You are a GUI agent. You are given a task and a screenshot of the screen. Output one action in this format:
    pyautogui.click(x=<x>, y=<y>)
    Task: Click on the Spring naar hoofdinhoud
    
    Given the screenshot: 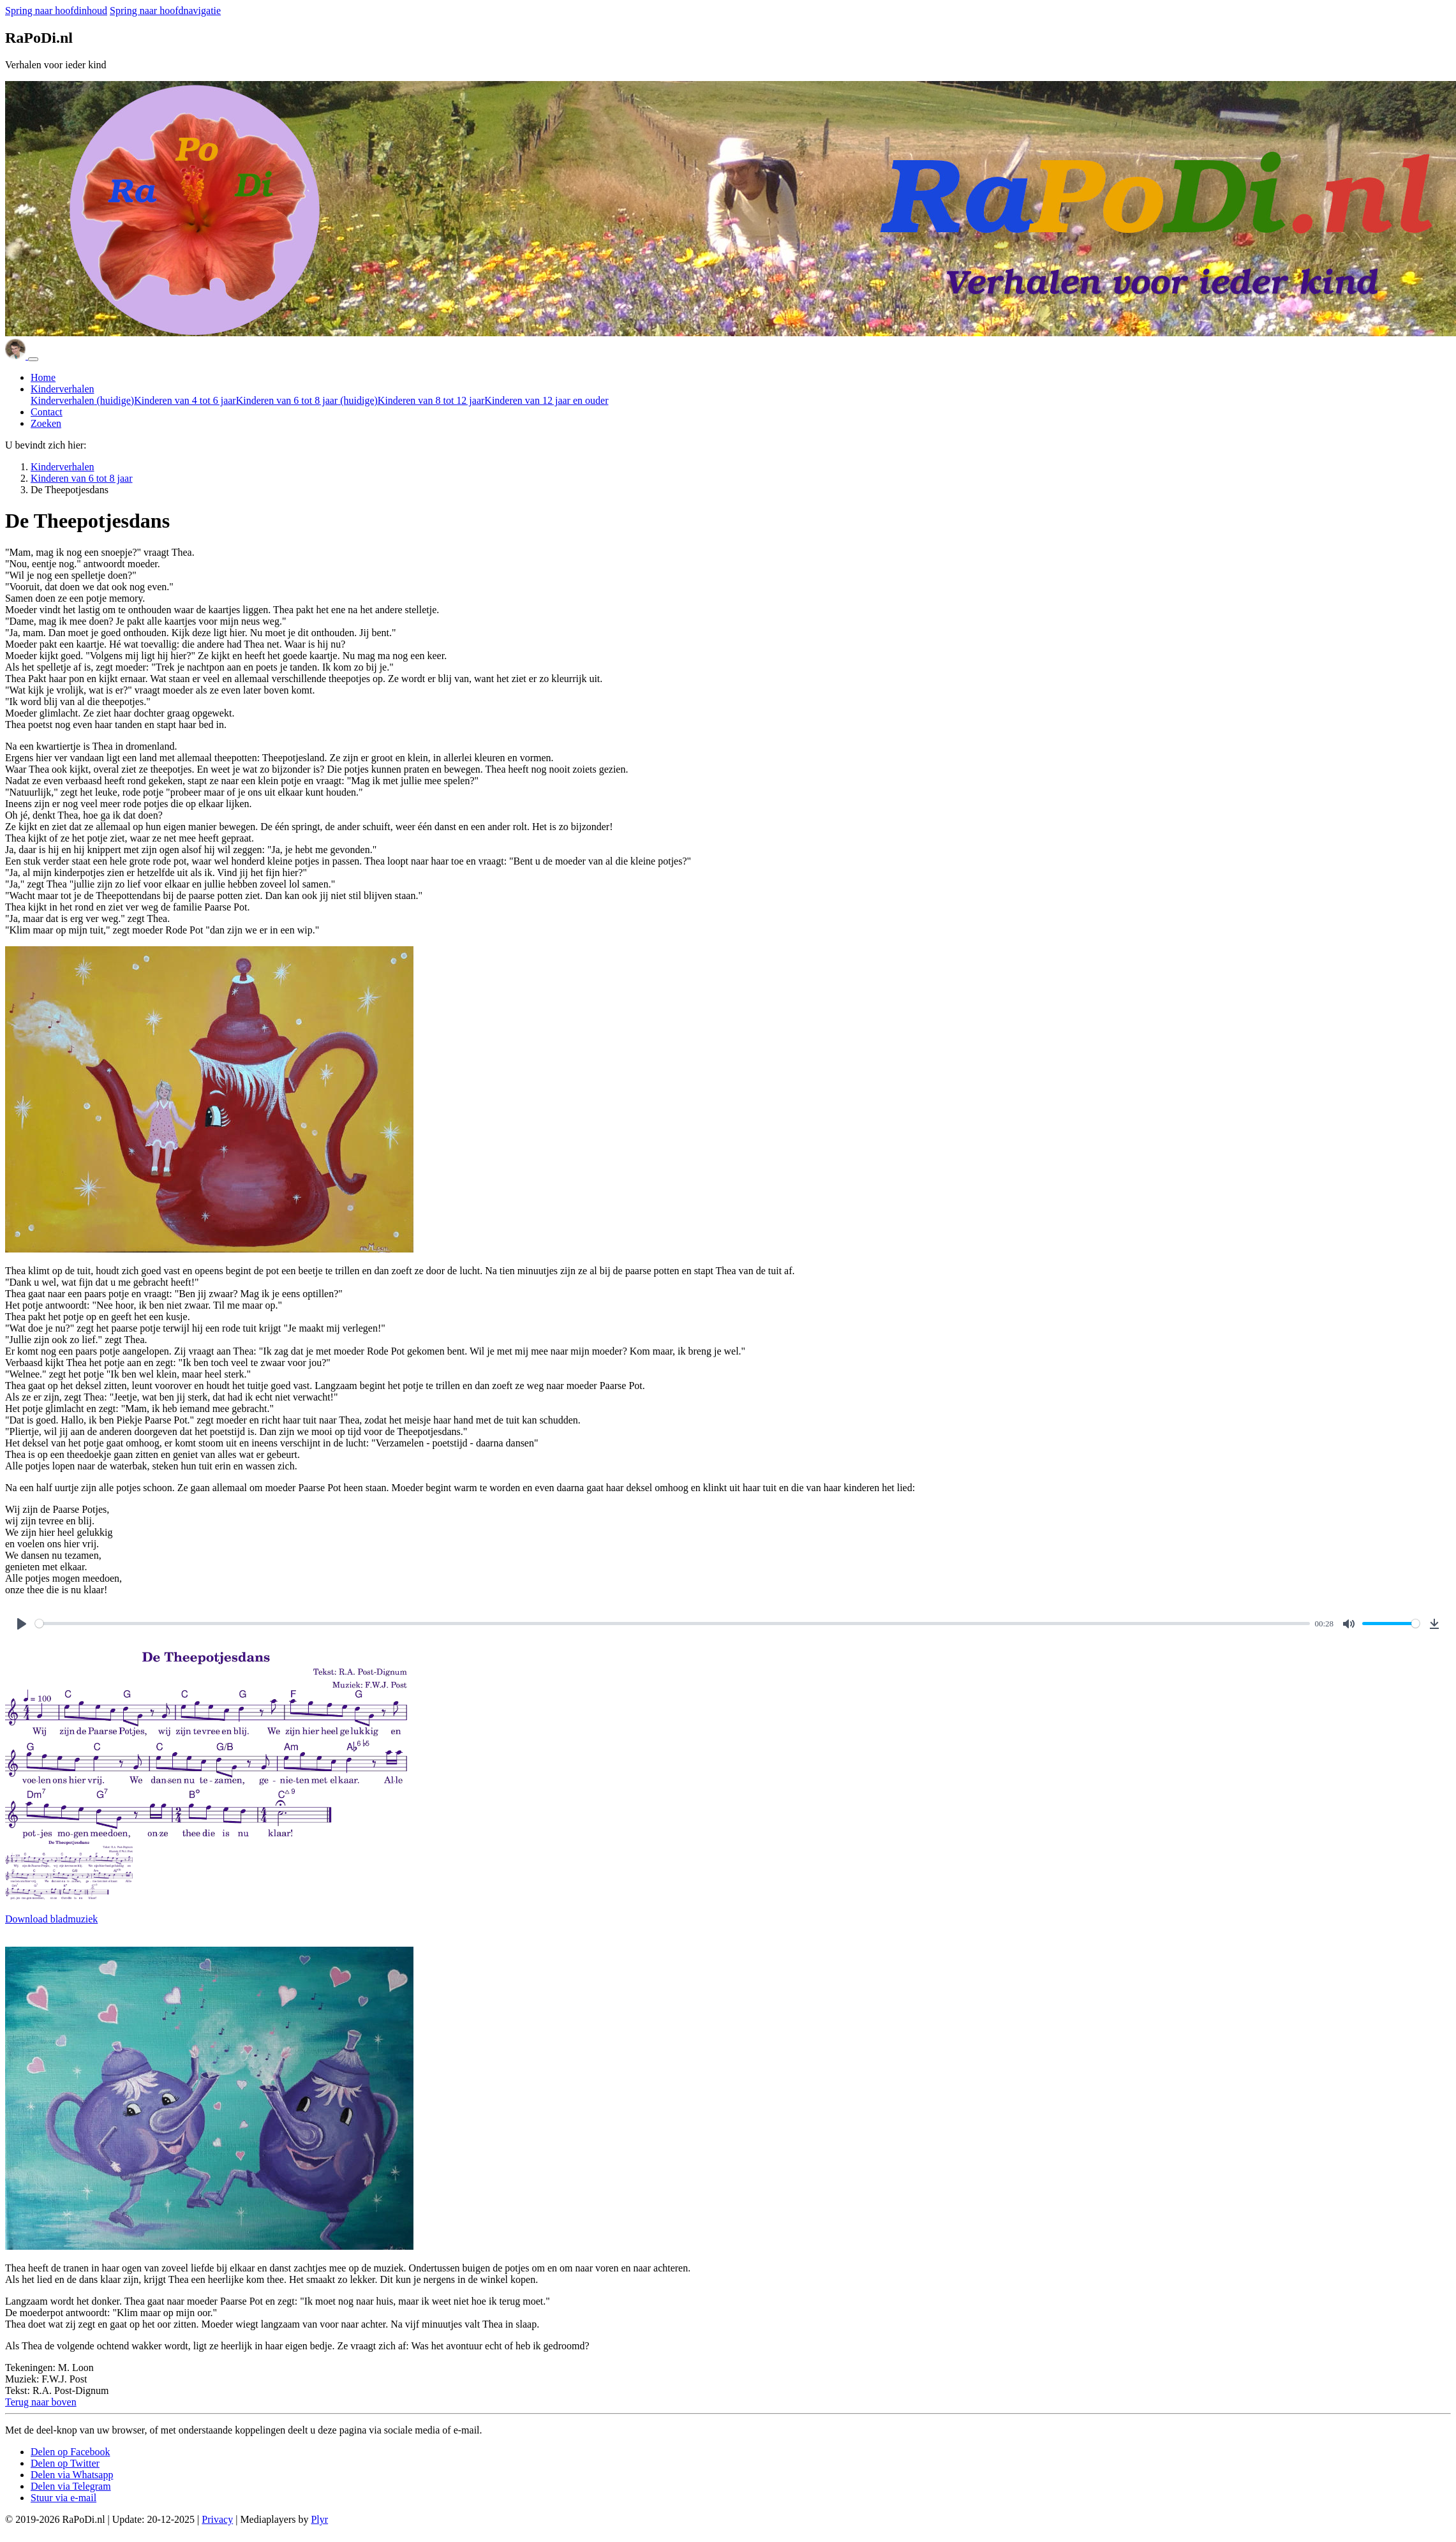 What is the action you would take?
    pyautogui.click(x=56, y=10)
    